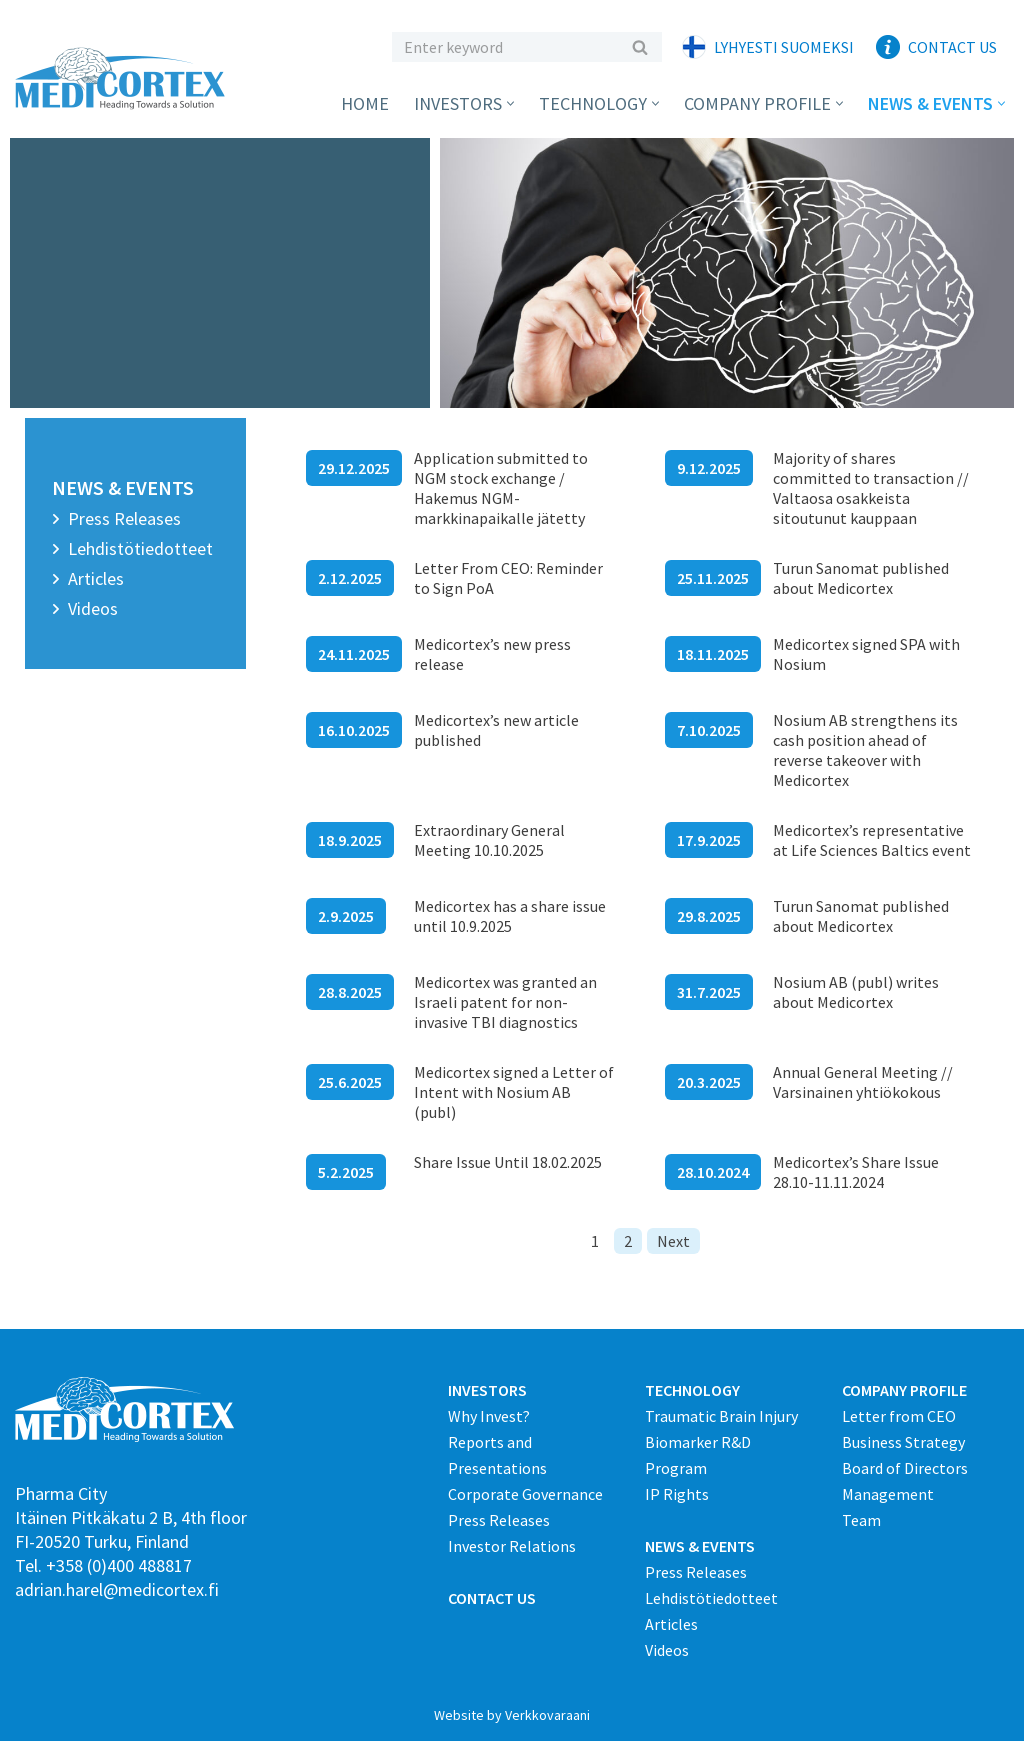 This screenshot has width=1024, height=1741. Describe the element at coordinates (492, 1598) in the screenshot. I see `CONTACT US` at that location.